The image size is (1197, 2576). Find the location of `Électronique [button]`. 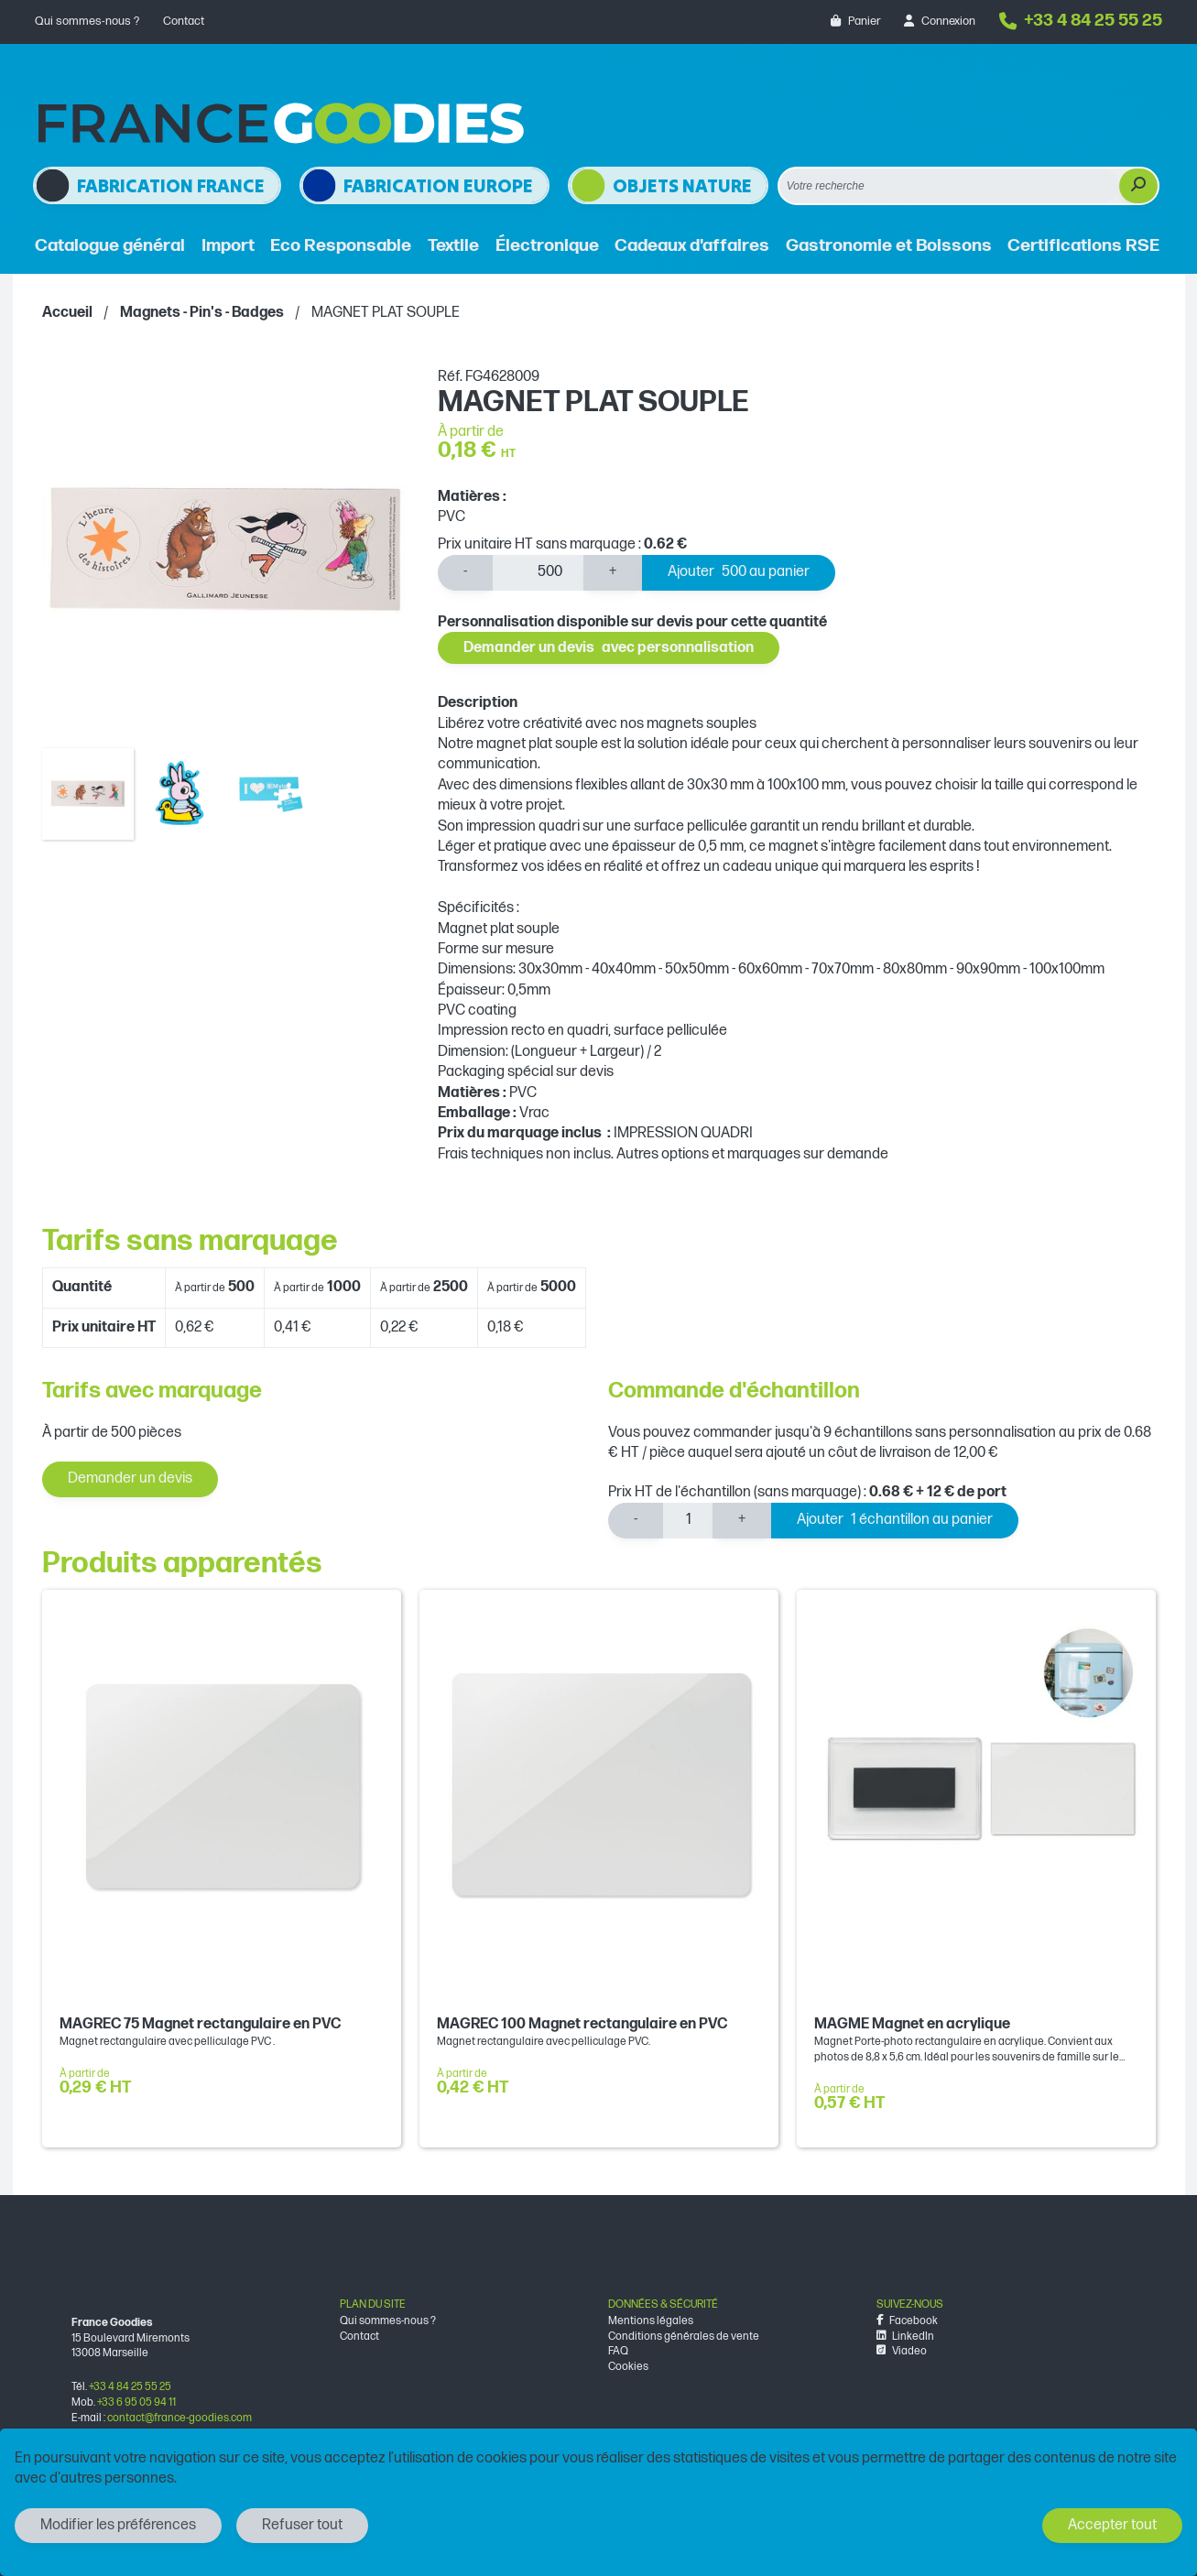

Électronique [button] is located at coordinates (547, 245).